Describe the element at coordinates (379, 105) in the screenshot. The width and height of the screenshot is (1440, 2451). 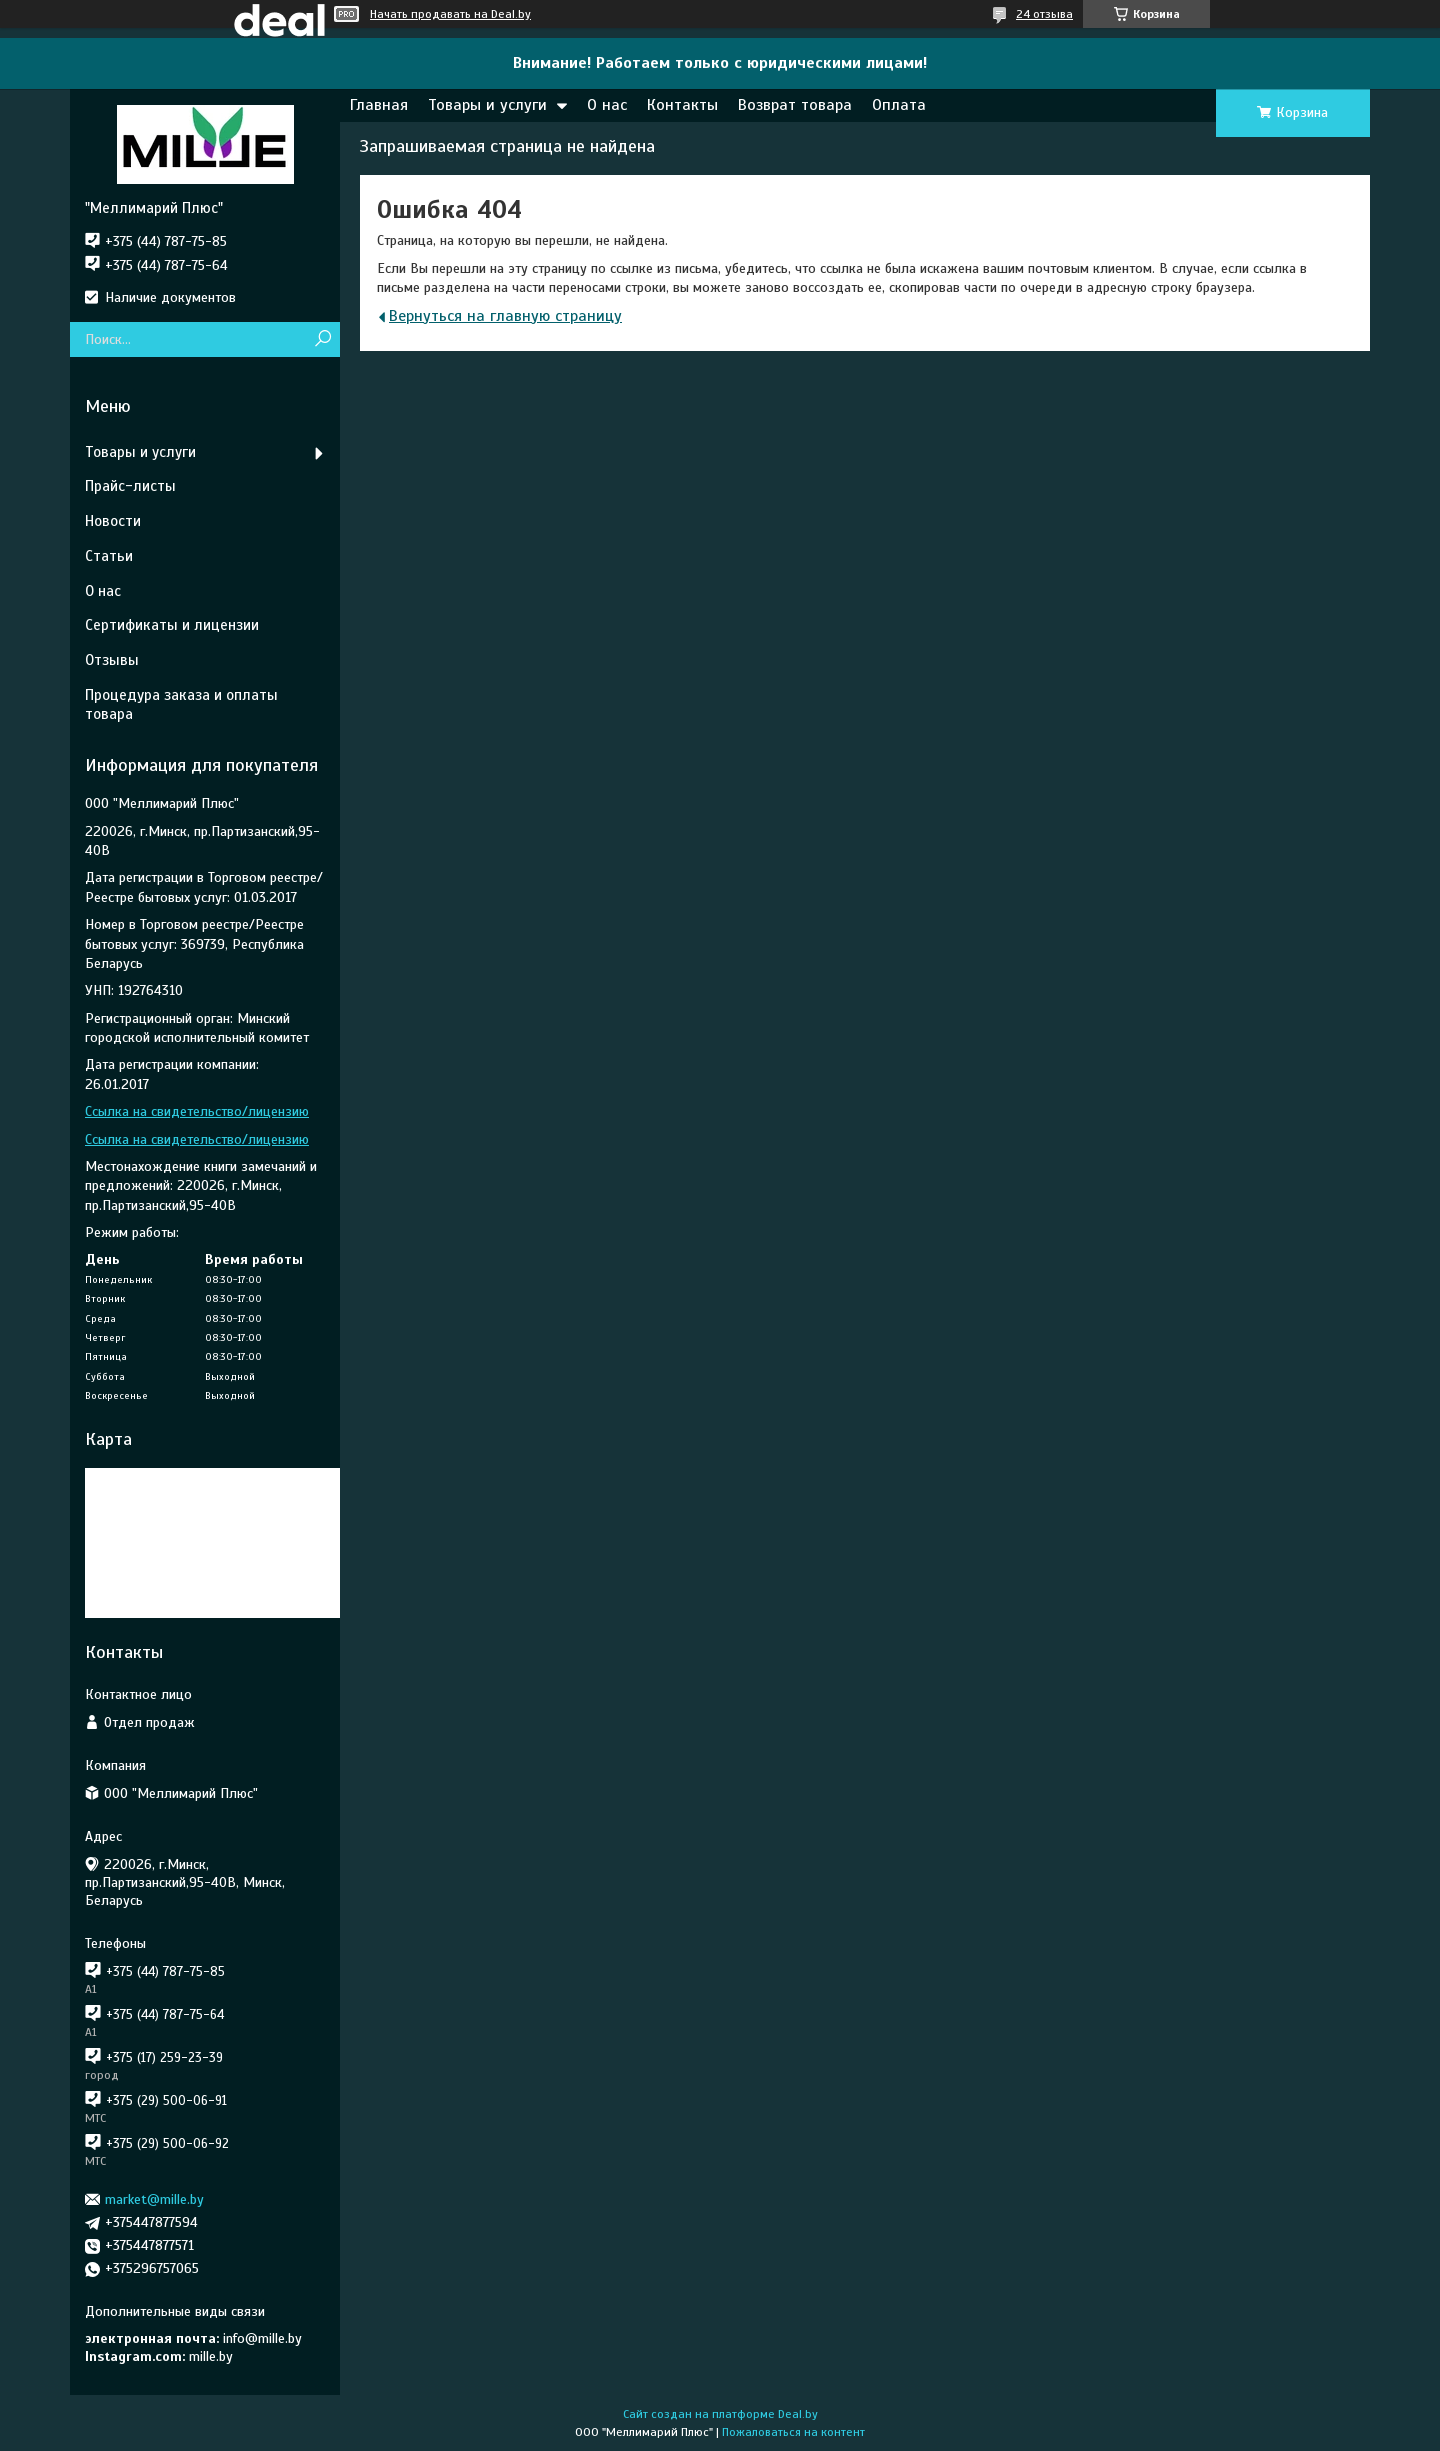
I see `Главная` at that location.